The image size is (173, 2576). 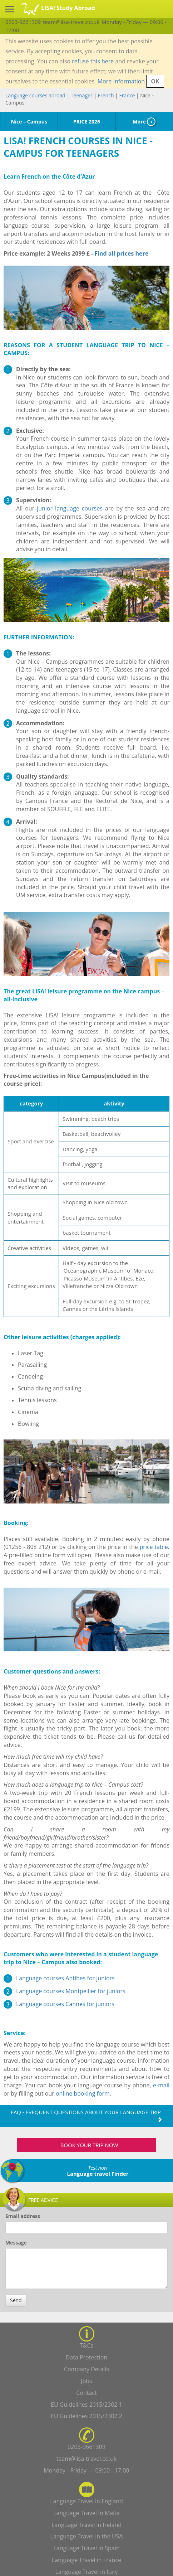 I want to click on Language Travel in the USA, so click(x=86, y=2536).